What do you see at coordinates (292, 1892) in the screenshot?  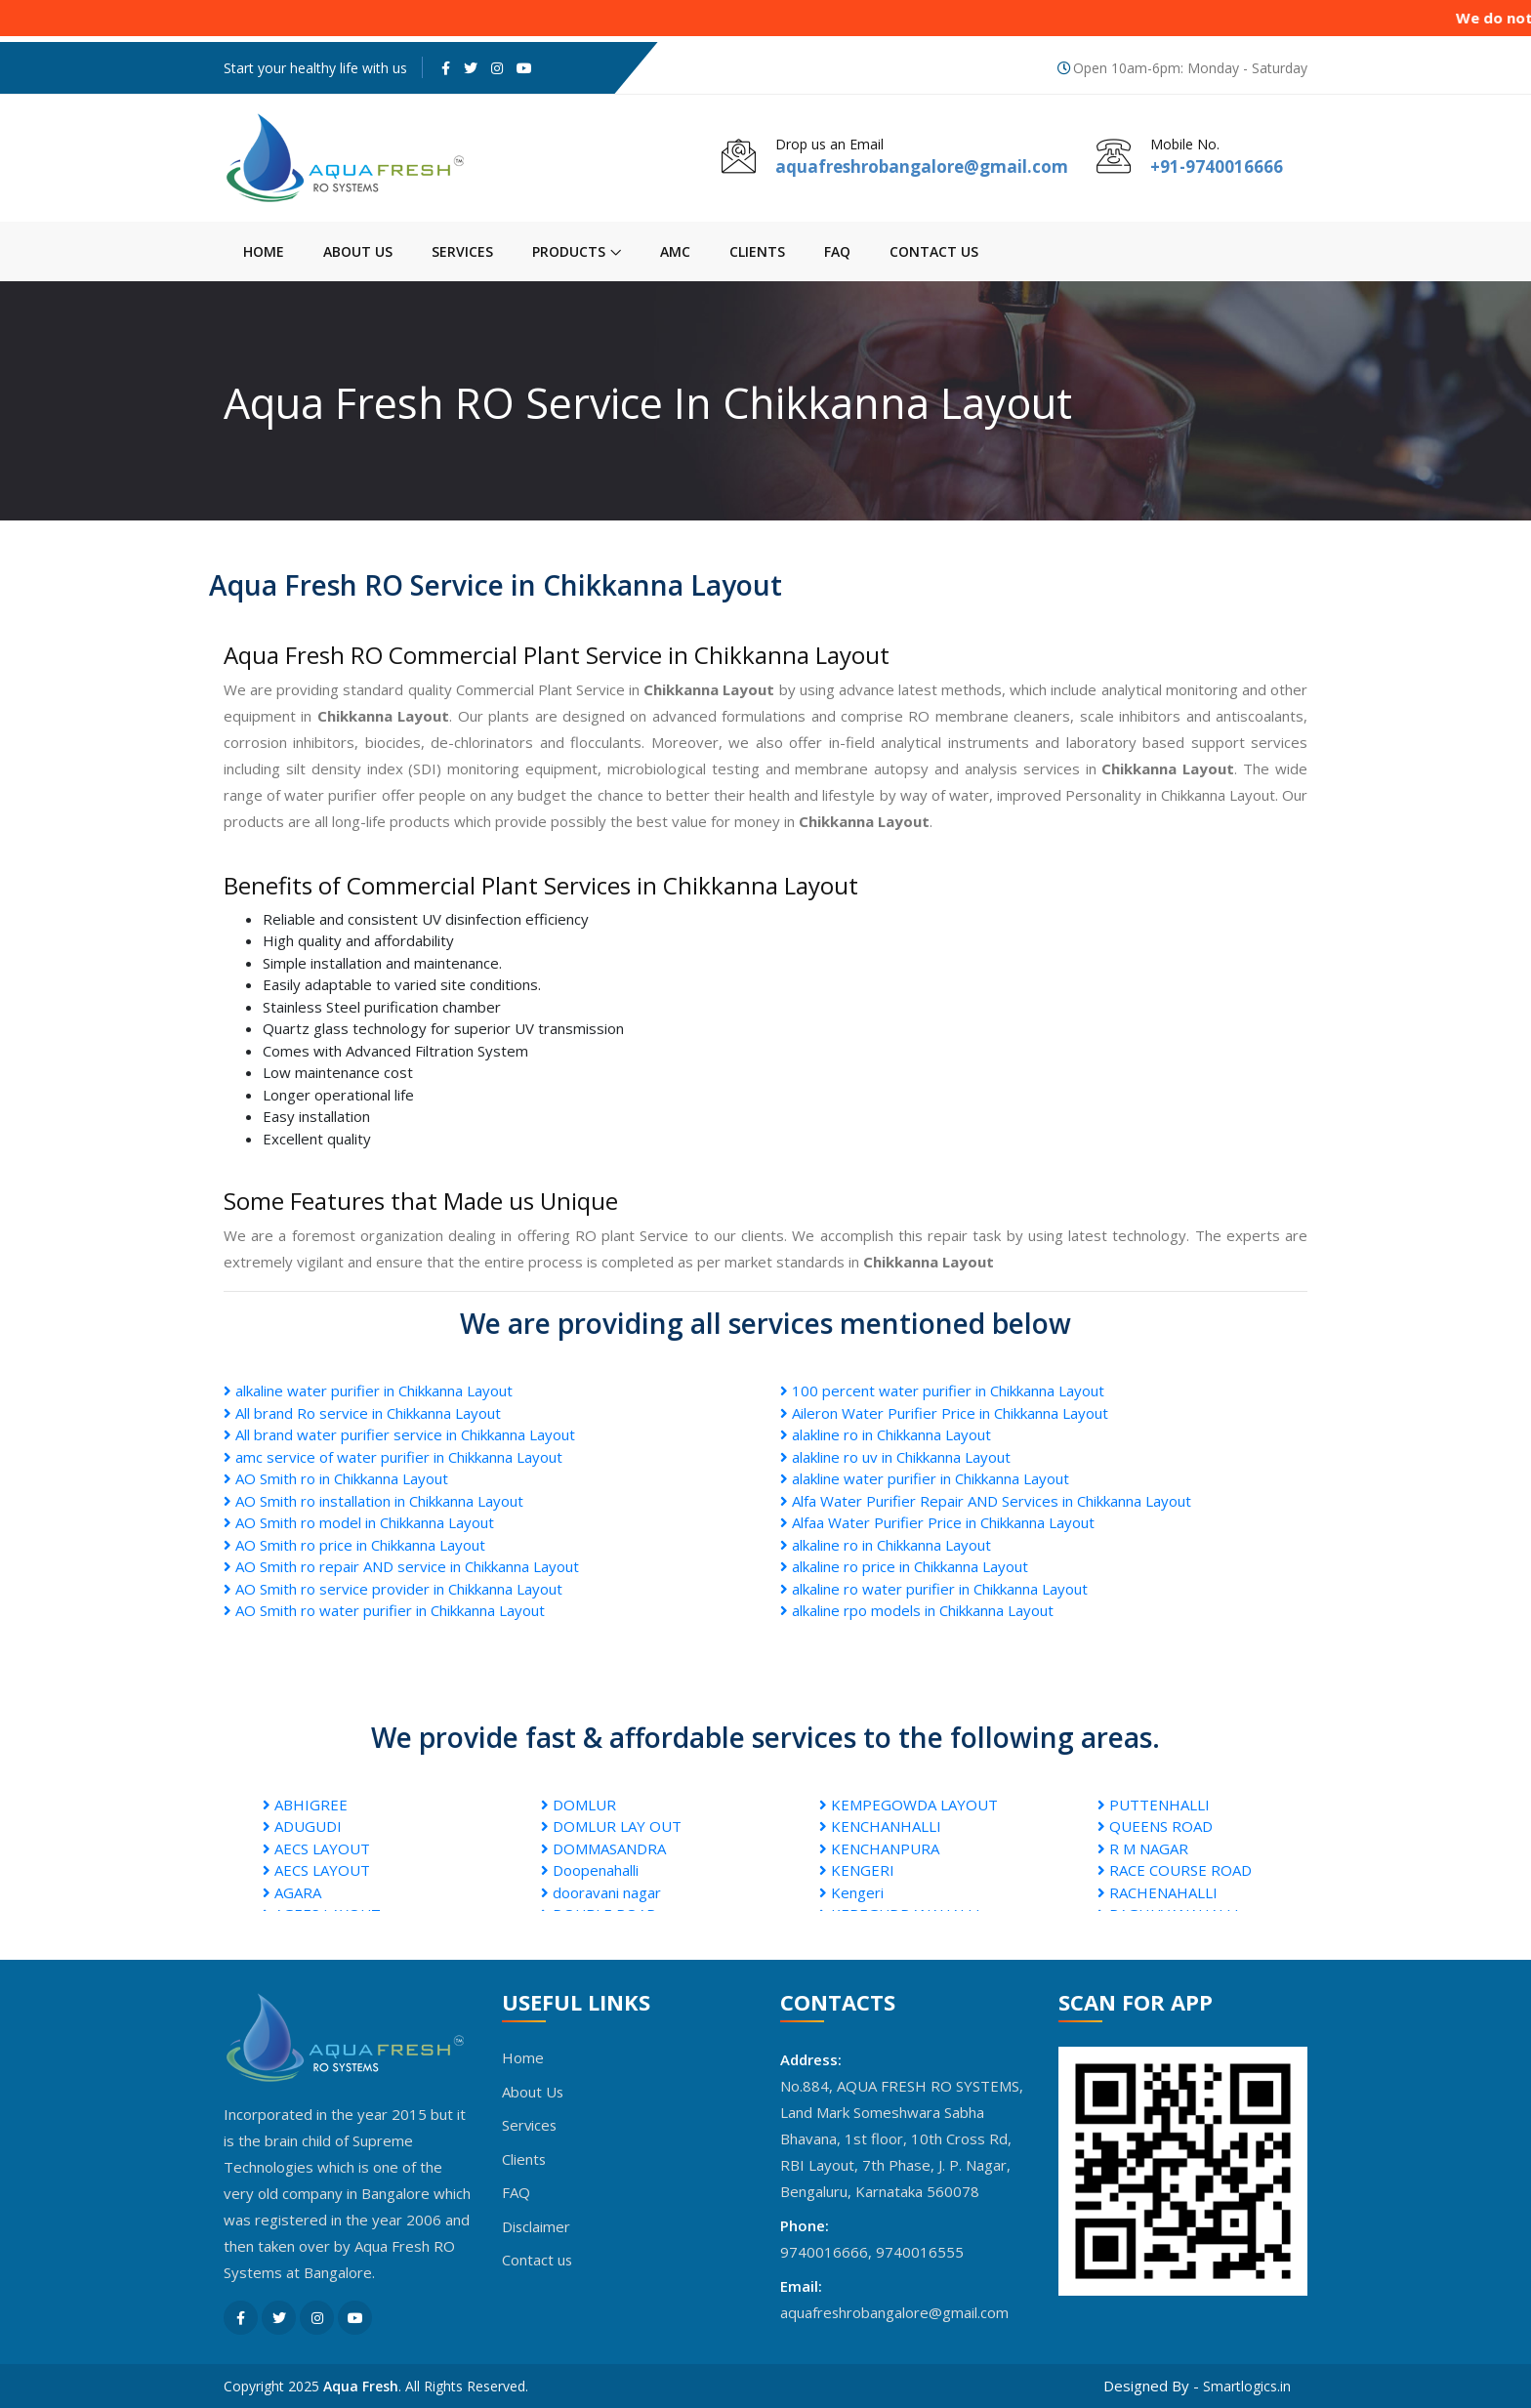 I see `AGARA` at bounding box center [292, 1892].